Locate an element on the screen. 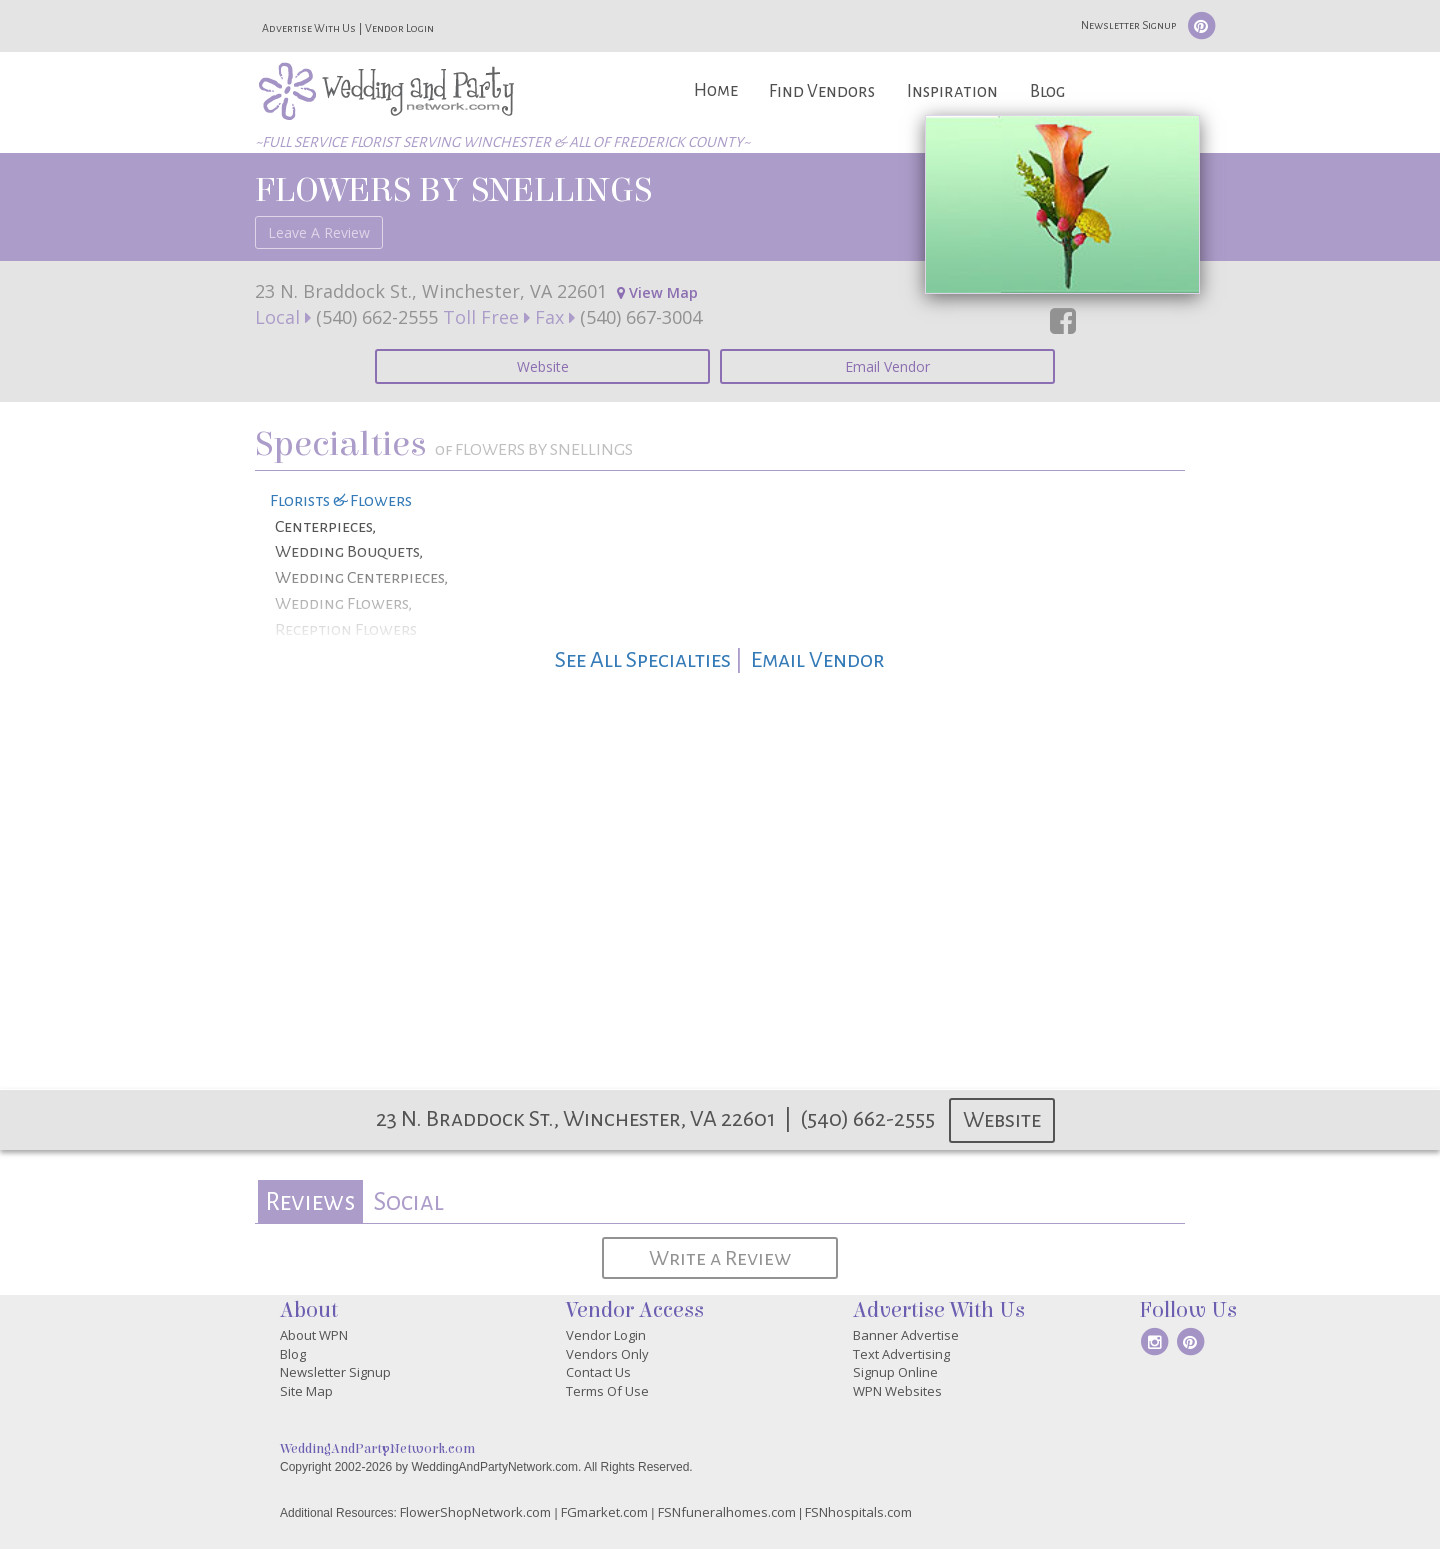 The image size is (1440, 1549). Reviews [presentation] is located at coordinates (310, 1201).